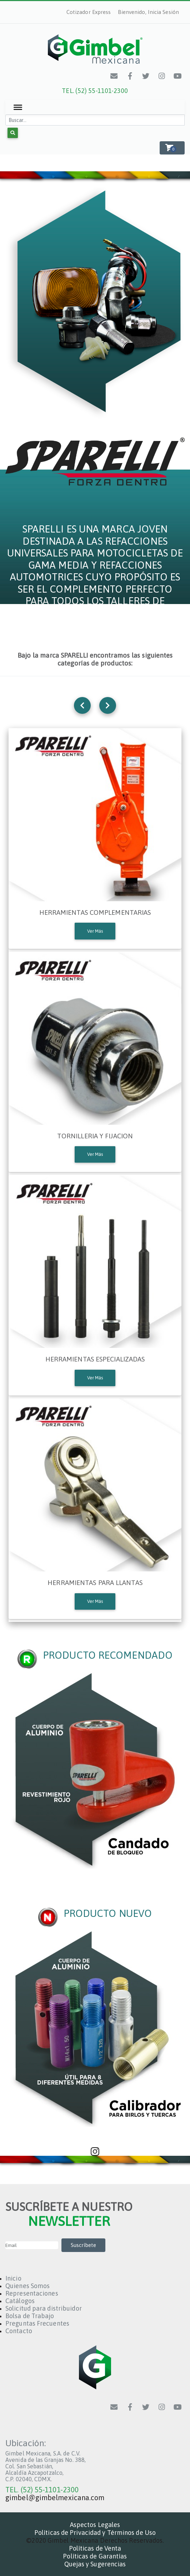 The image size is (190, 2576). I want to click on [button], so click(172, 147).